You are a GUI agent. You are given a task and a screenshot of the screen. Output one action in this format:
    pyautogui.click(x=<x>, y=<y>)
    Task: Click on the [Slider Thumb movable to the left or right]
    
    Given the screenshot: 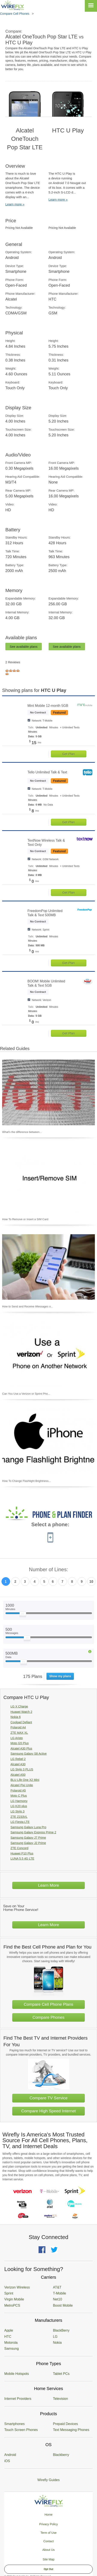 What is the action you would take?
    pyautogui.click(x=22, y=1615)
    